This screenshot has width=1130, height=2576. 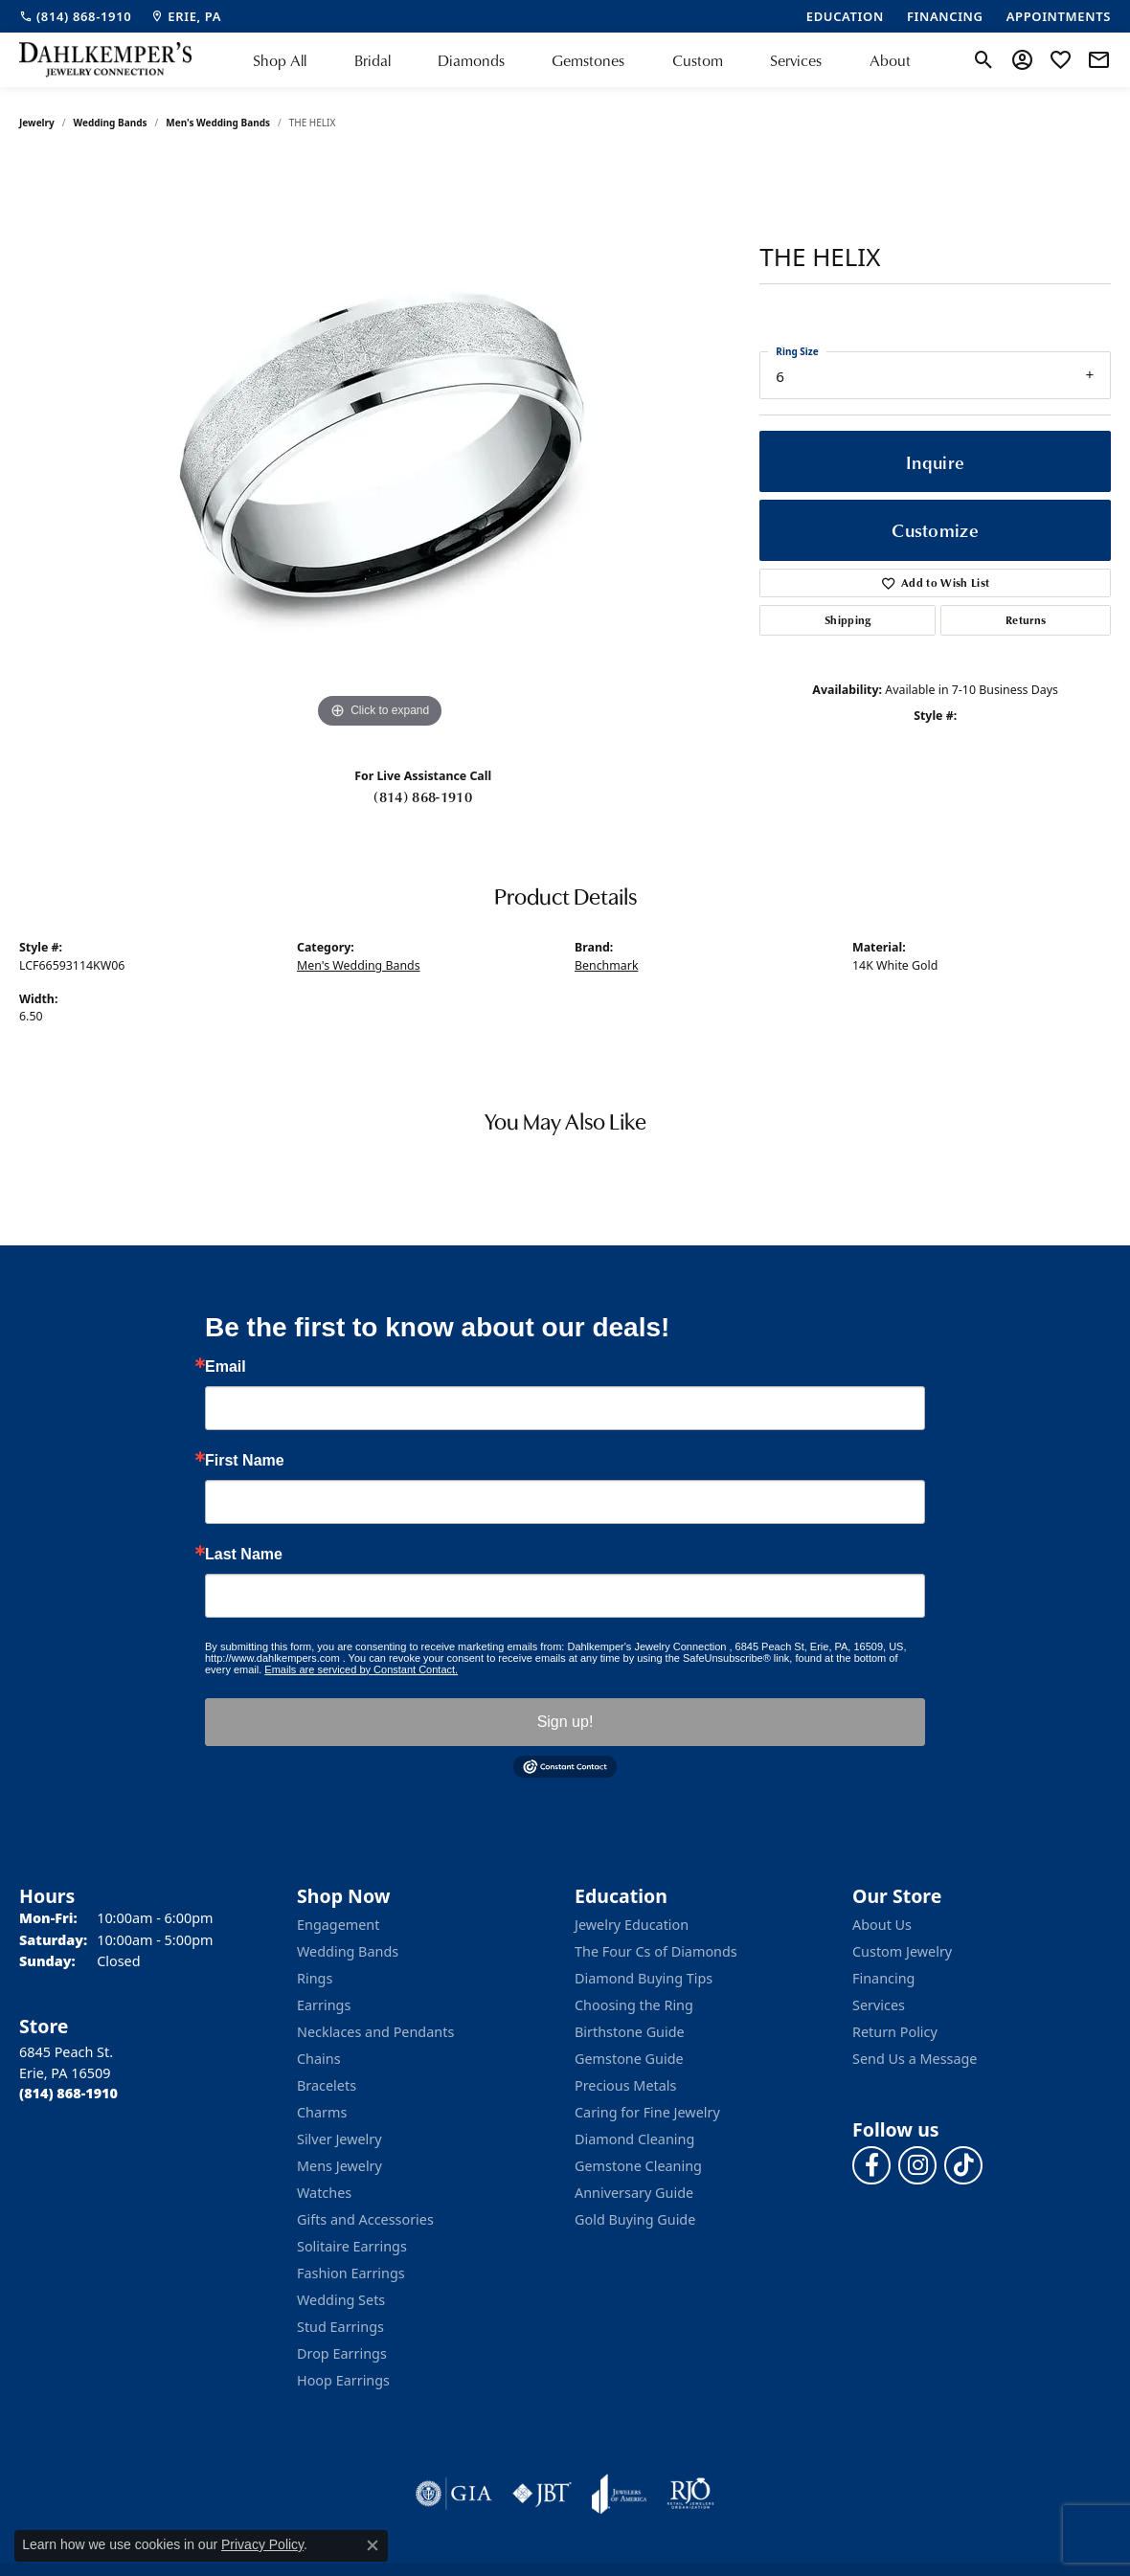 What do you see at coordinates (630, 2032) in the screenshot?
I see `Birthstone Guide [menuitem]` at bounding box center [630, 2032].